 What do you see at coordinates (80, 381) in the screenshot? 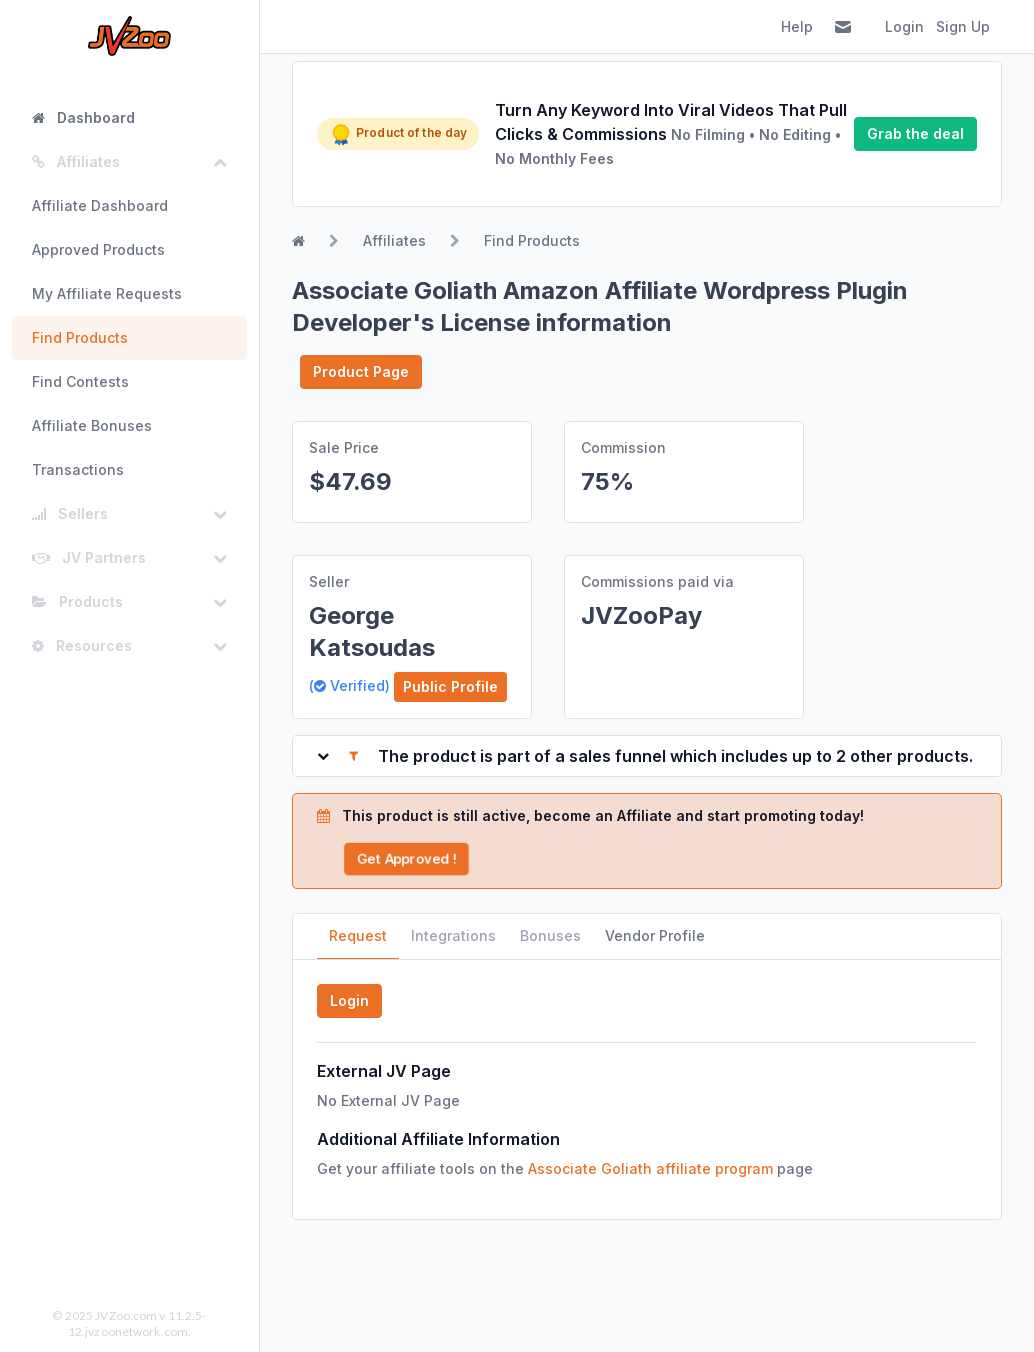
I see `Find Contests` at bounding box center [80, 381].